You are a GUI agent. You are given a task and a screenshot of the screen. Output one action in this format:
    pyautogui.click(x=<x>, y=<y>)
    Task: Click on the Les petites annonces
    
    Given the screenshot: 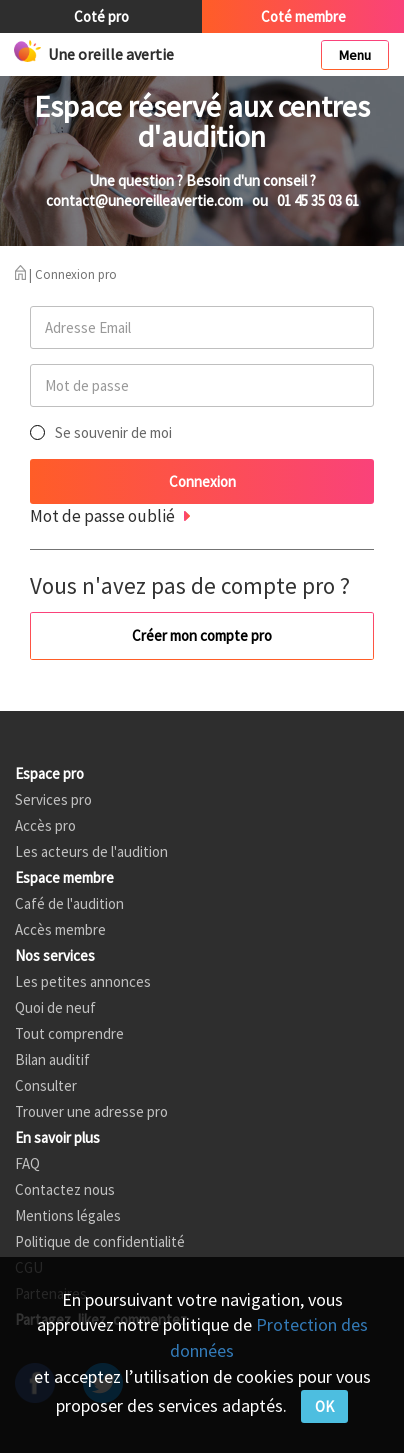 What is the action you would take?
    pyautogui.click(x=83, y=981)
    